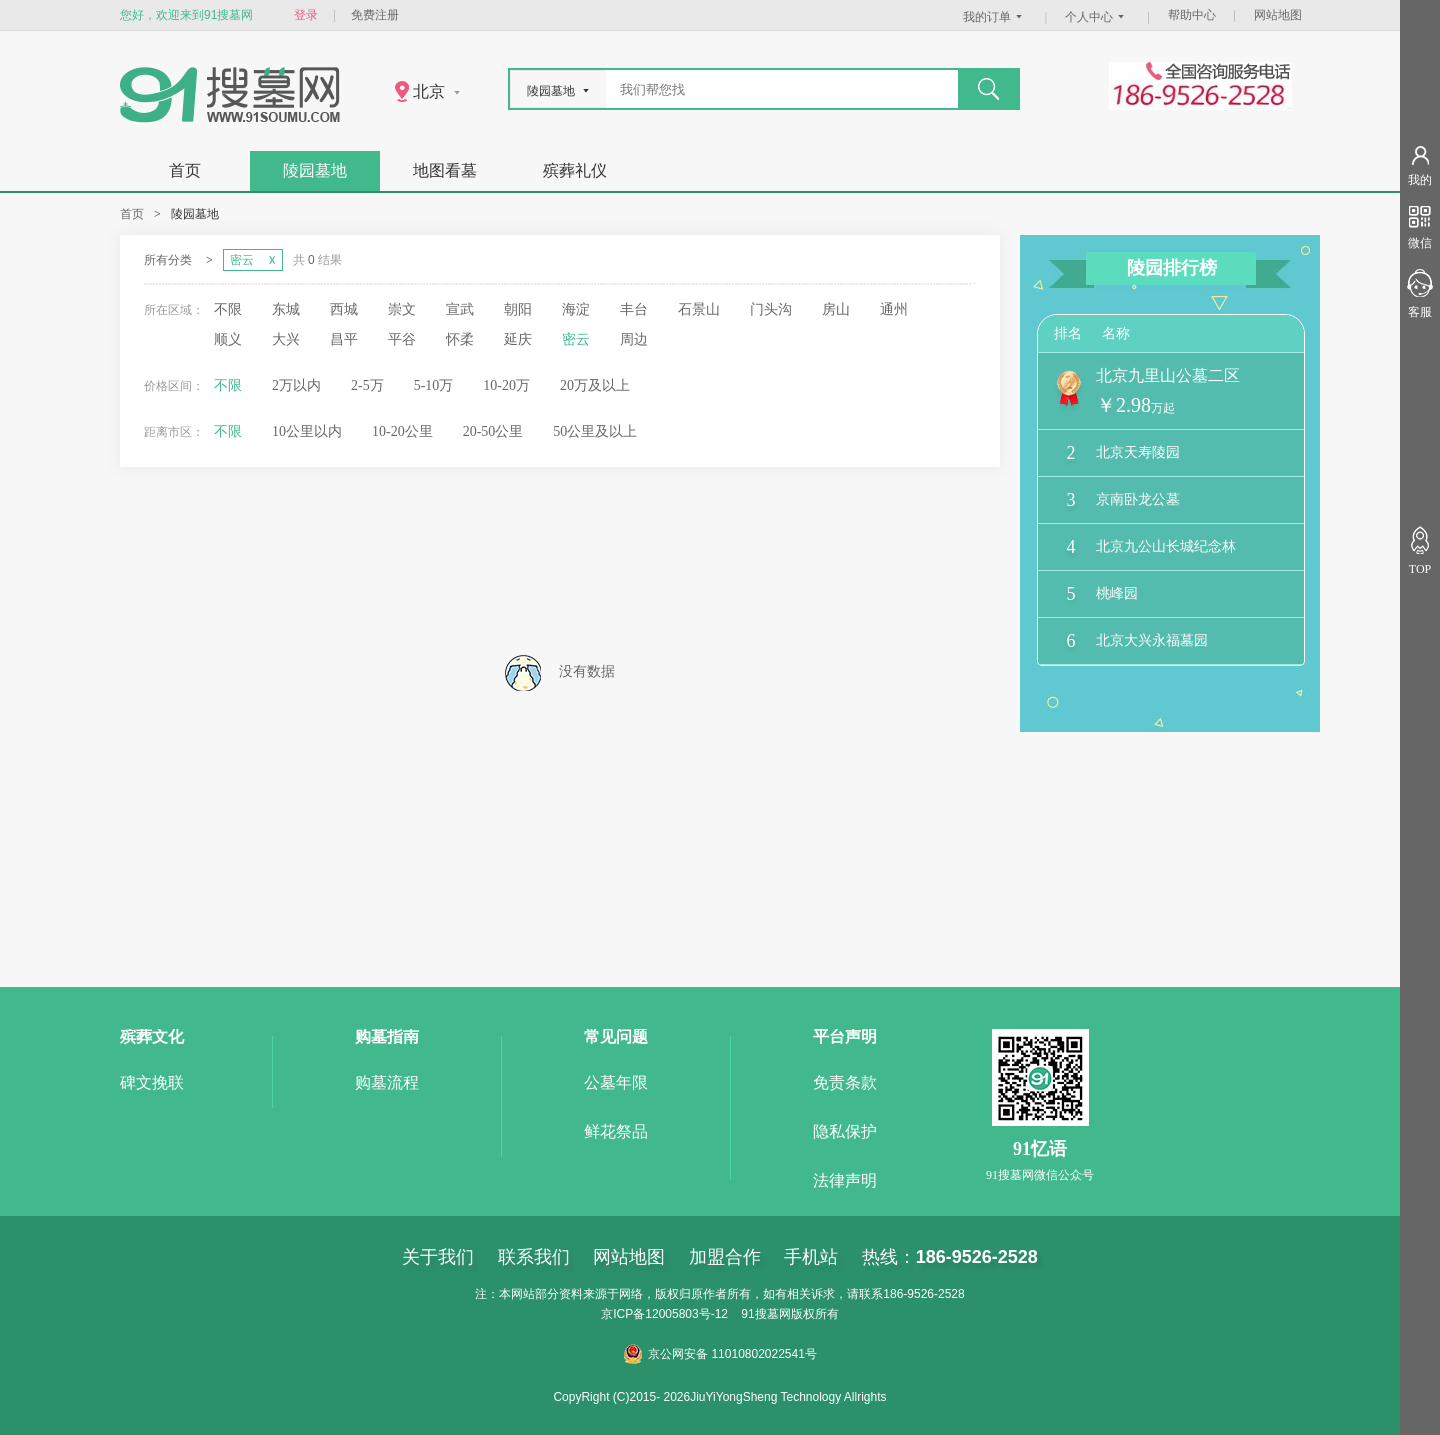 The width and height of the screenshot is (1440, 1435). What do you see at coordinates (518, 339) in the screenshot?
I see `延庆` at bounding box center [518, 339].